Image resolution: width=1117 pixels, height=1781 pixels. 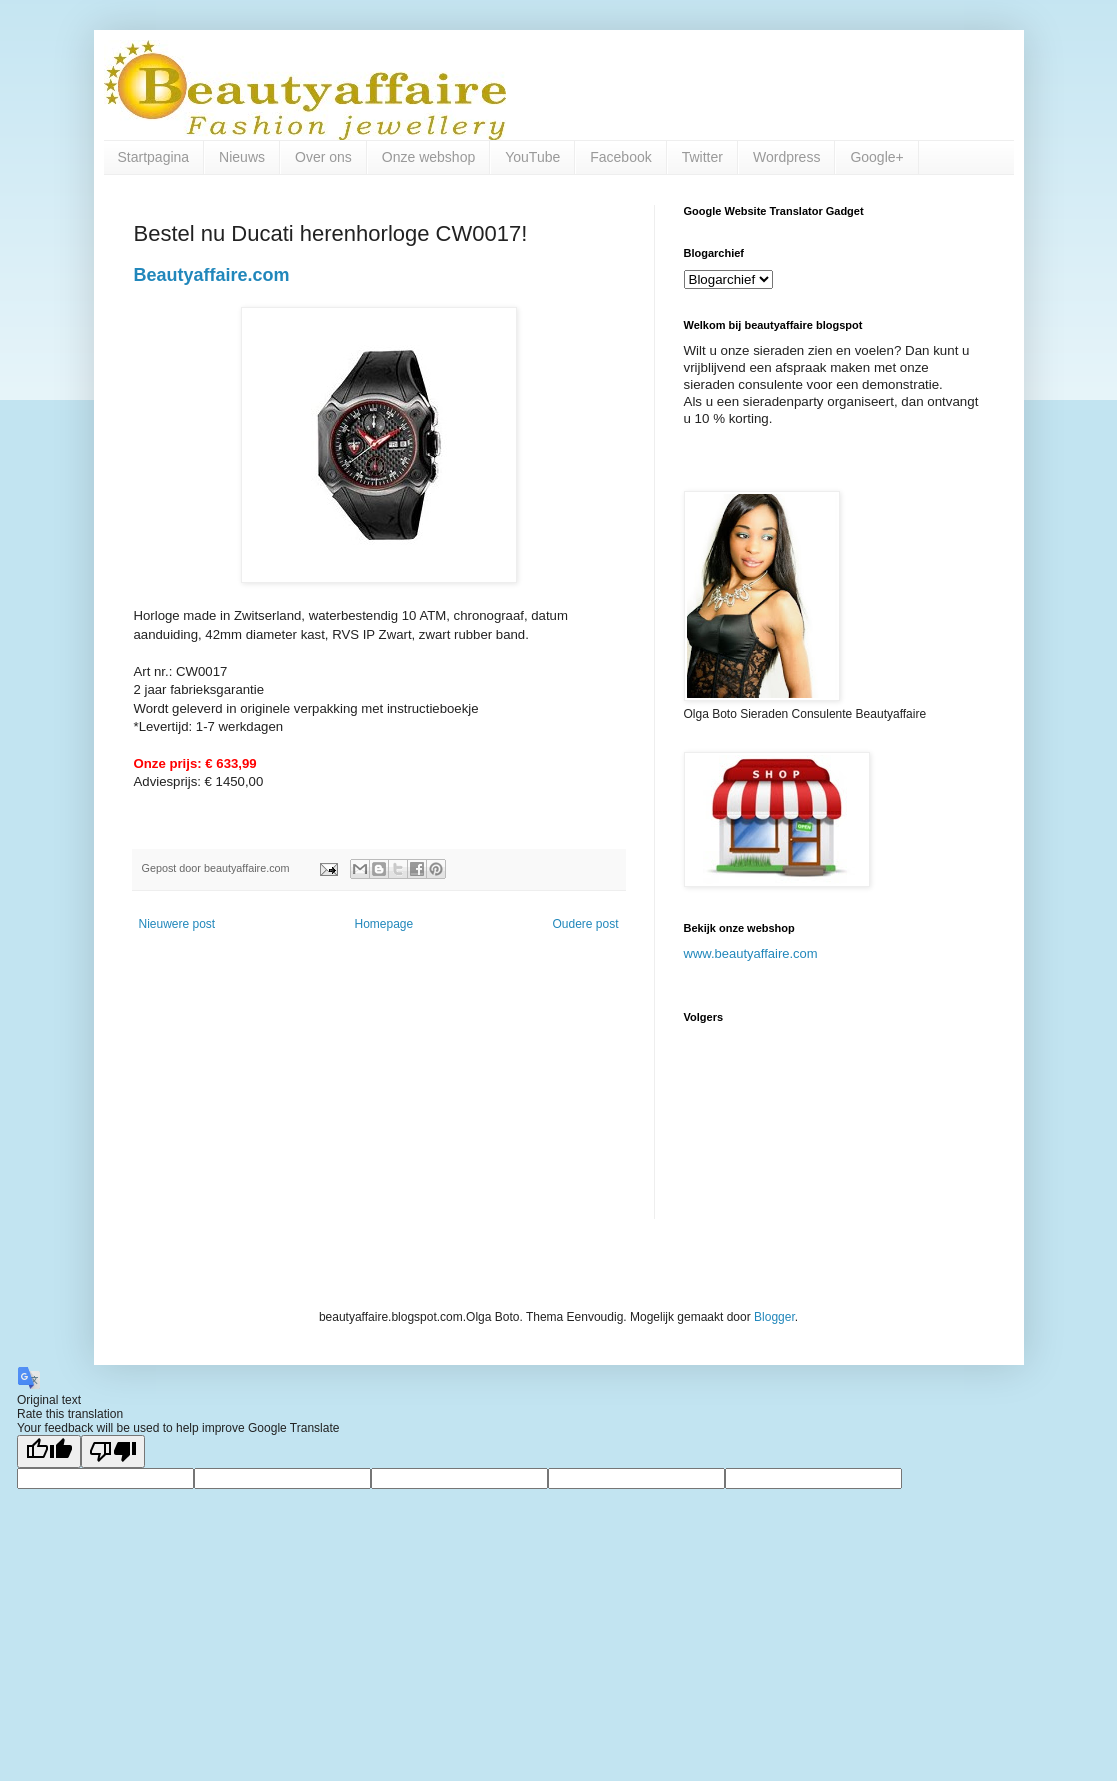 What do you see at coordinates (620, 157) in the screenshot?
I see `Facebook` at bounding box center [620, 157].